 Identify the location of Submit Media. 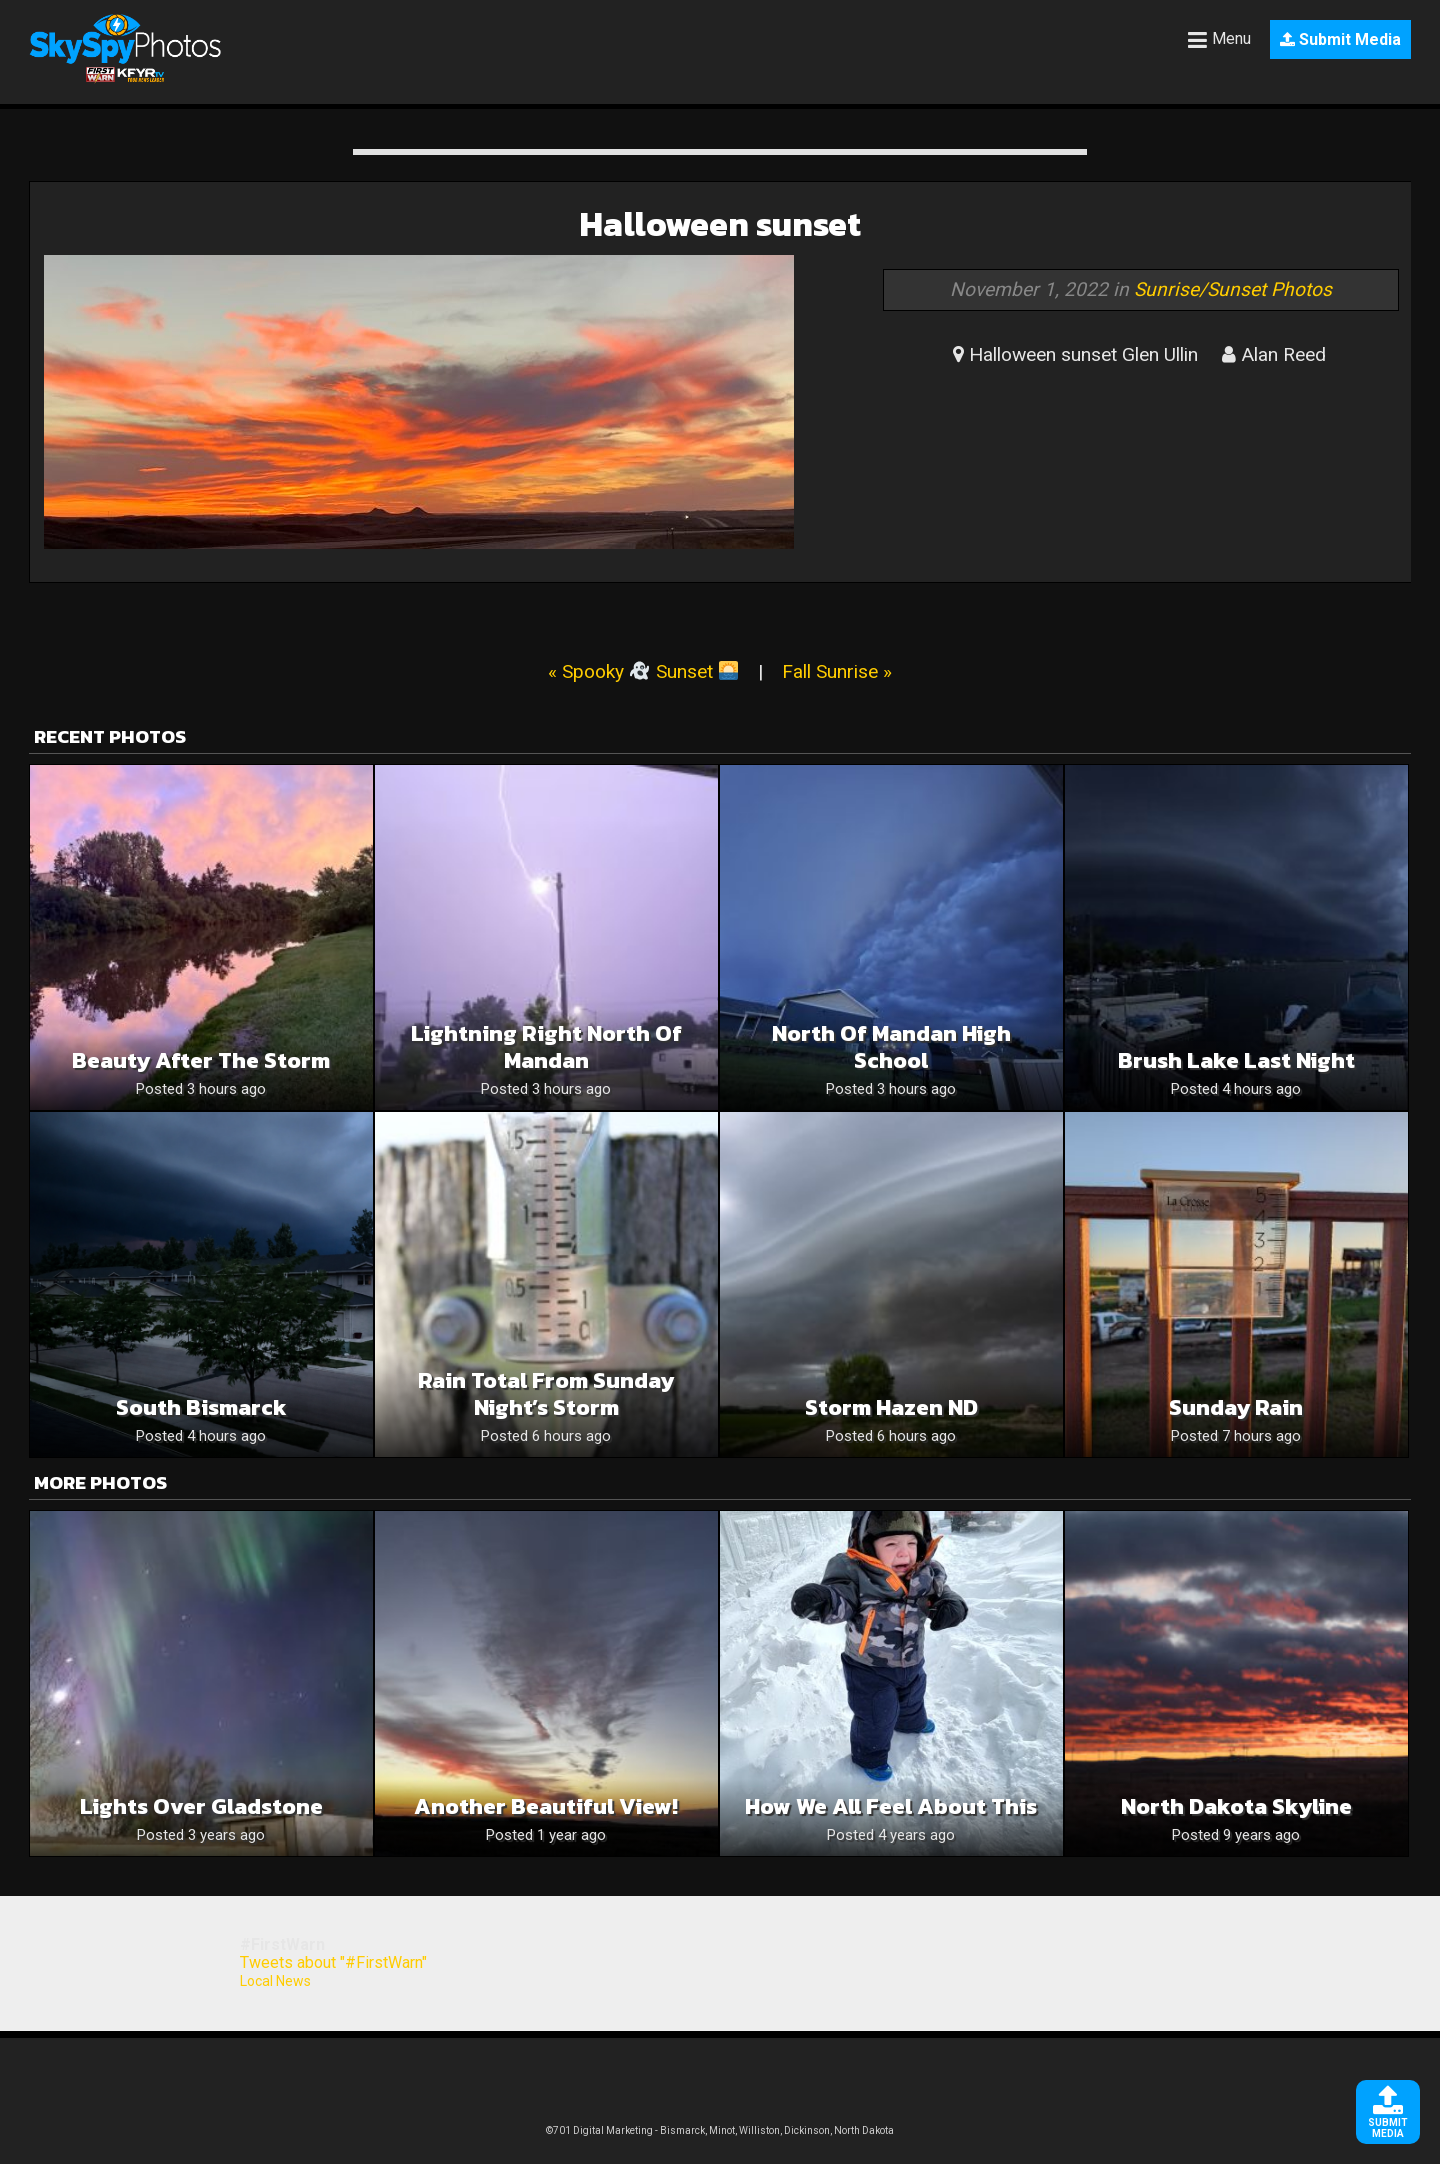
(1340, 39).